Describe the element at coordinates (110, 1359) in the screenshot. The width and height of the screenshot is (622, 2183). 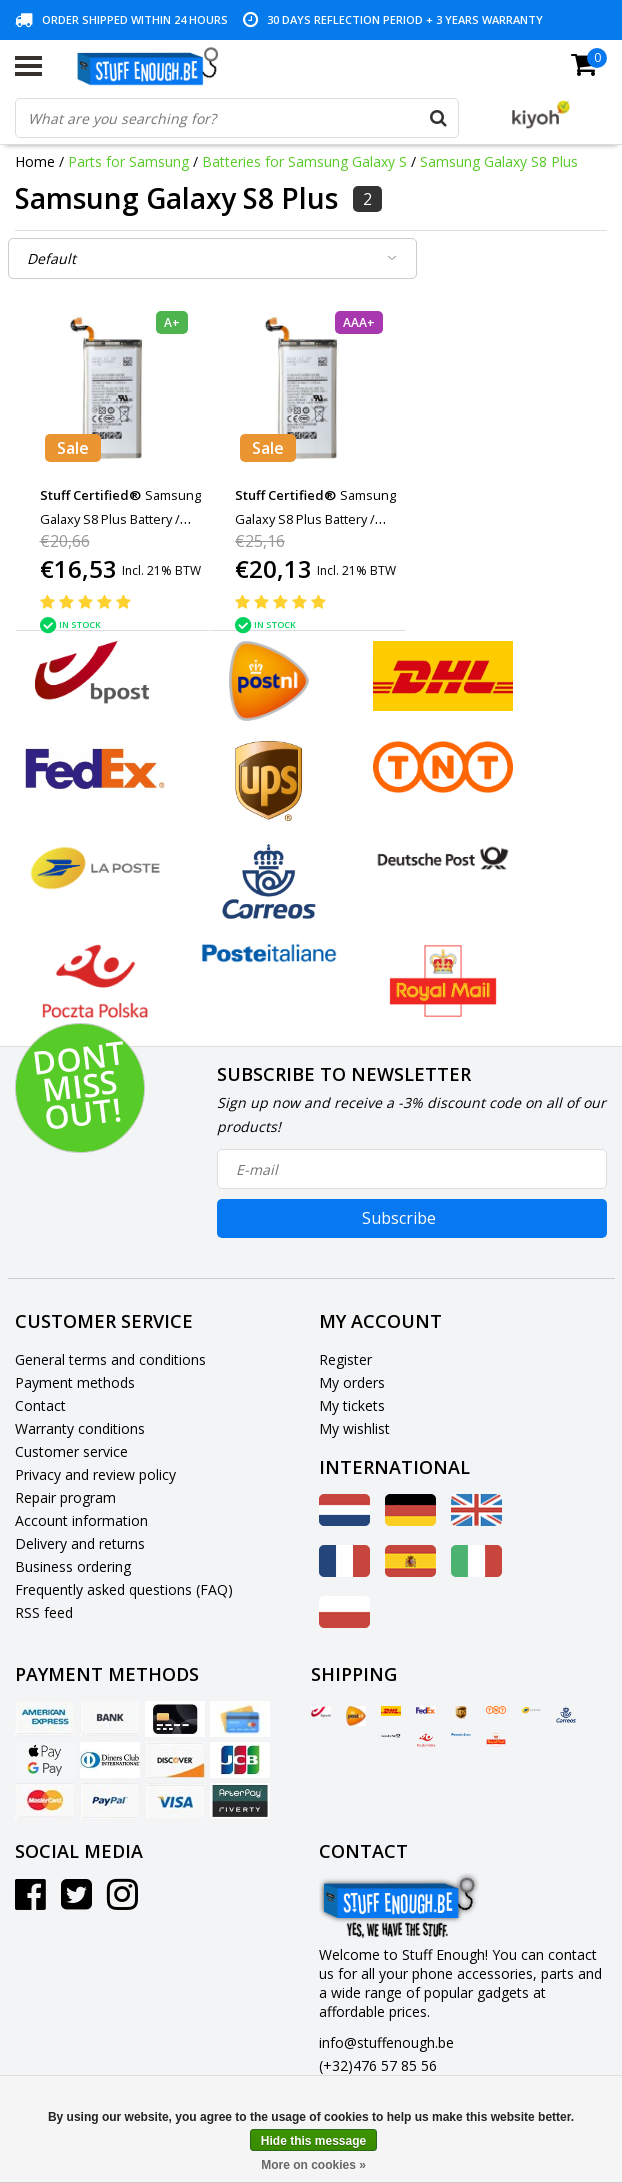
I see `General terms and conditions` at that location.